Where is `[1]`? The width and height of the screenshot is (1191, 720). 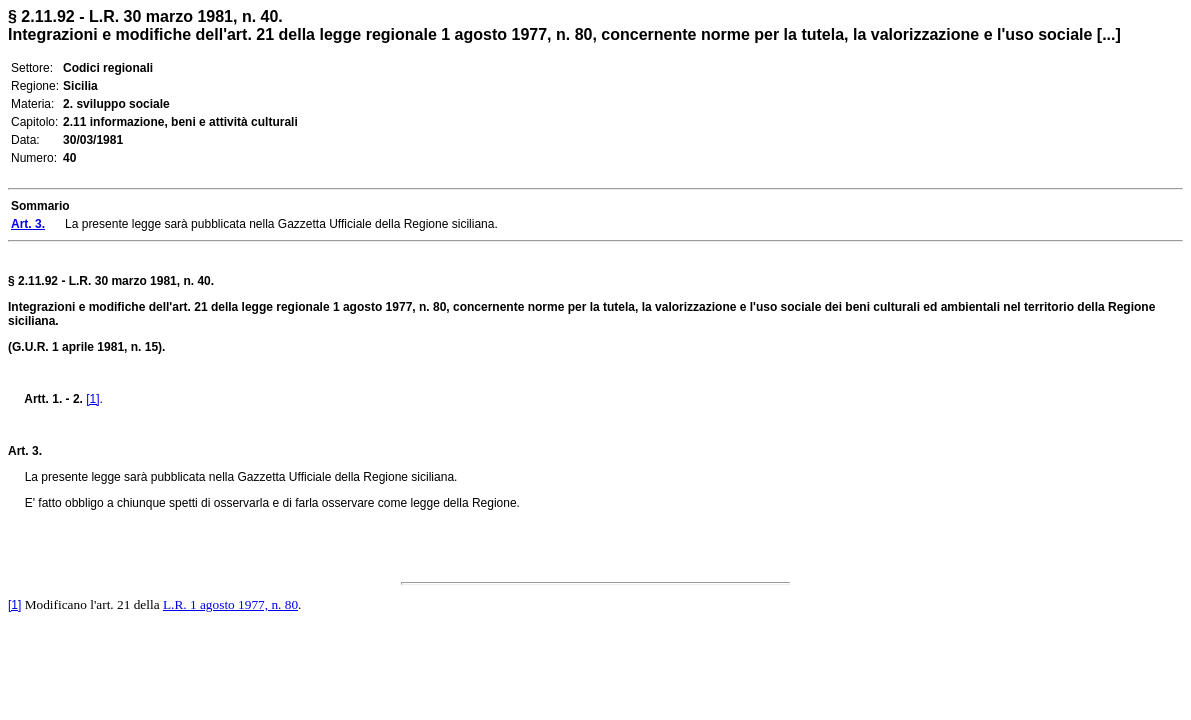 [1] is located at coordinates (92, 399).